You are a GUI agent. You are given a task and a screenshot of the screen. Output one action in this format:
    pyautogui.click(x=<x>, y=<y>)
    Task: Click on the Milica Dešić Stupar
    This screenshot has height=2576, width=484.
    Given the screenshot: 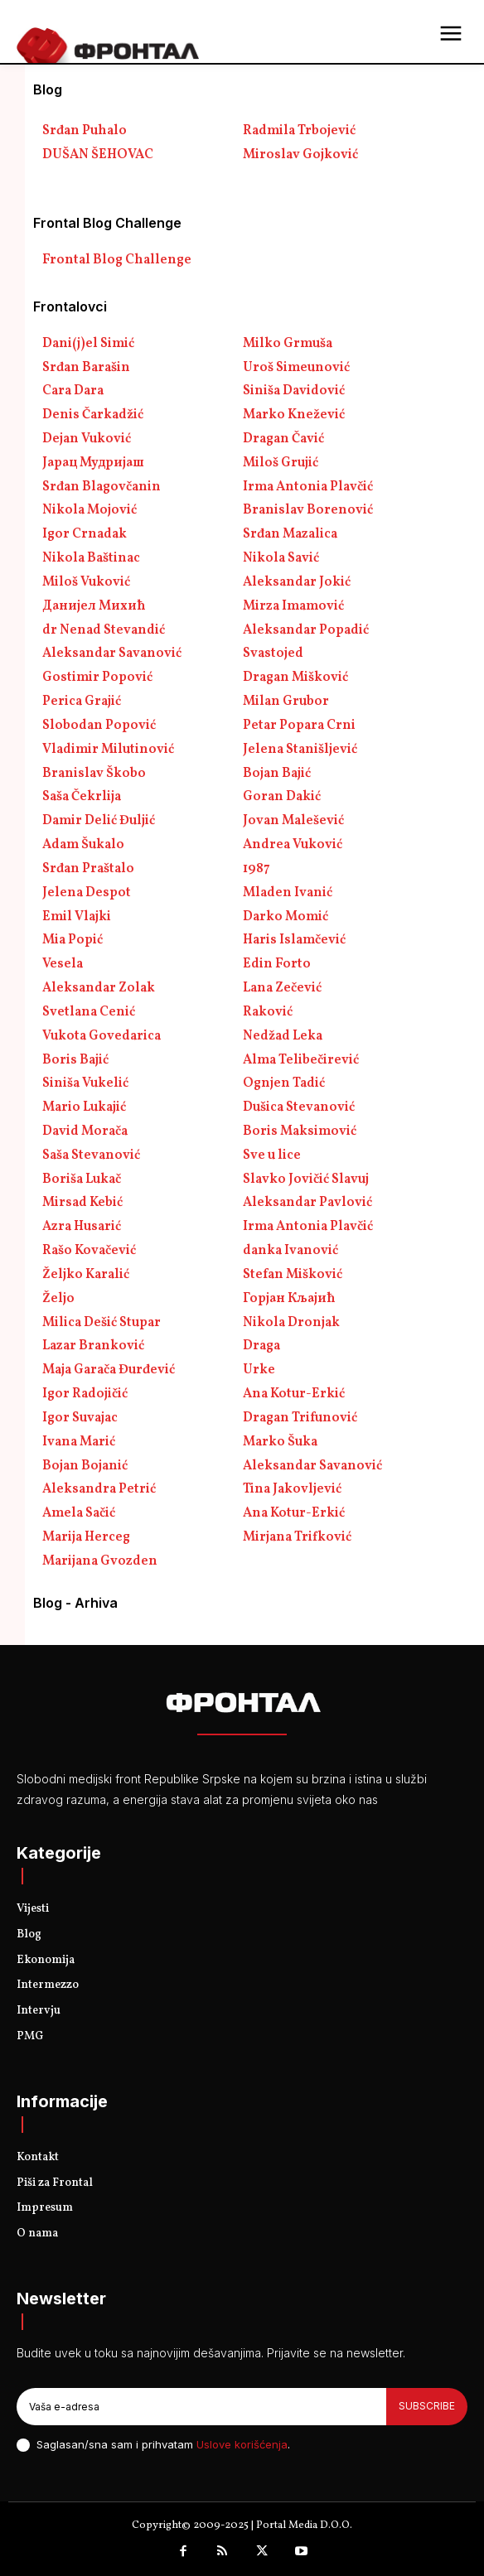 What is the action you would take?
    pyautogui.click(x=101, y=1323)
    